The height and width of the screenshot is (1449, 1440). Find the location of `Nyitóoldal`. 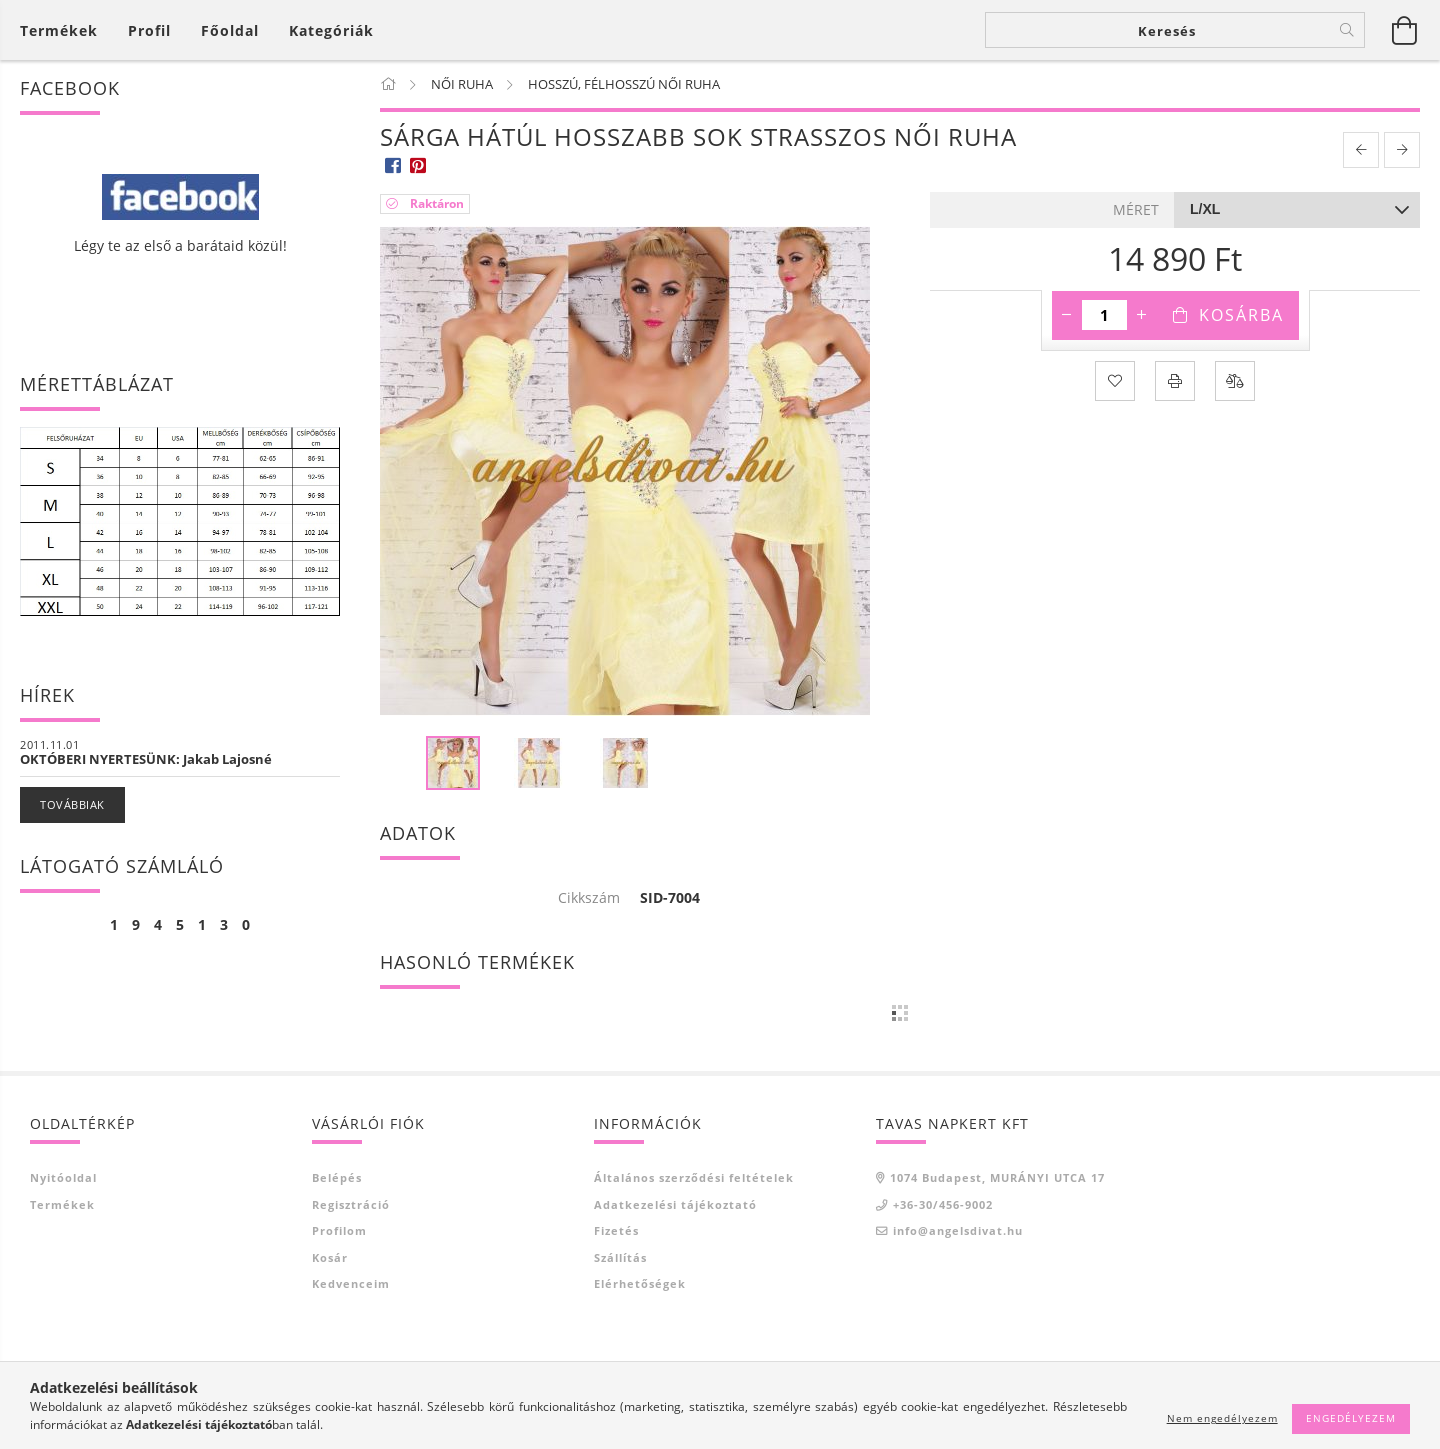

Nyitóoldal is located at coordinates (63, 1177).